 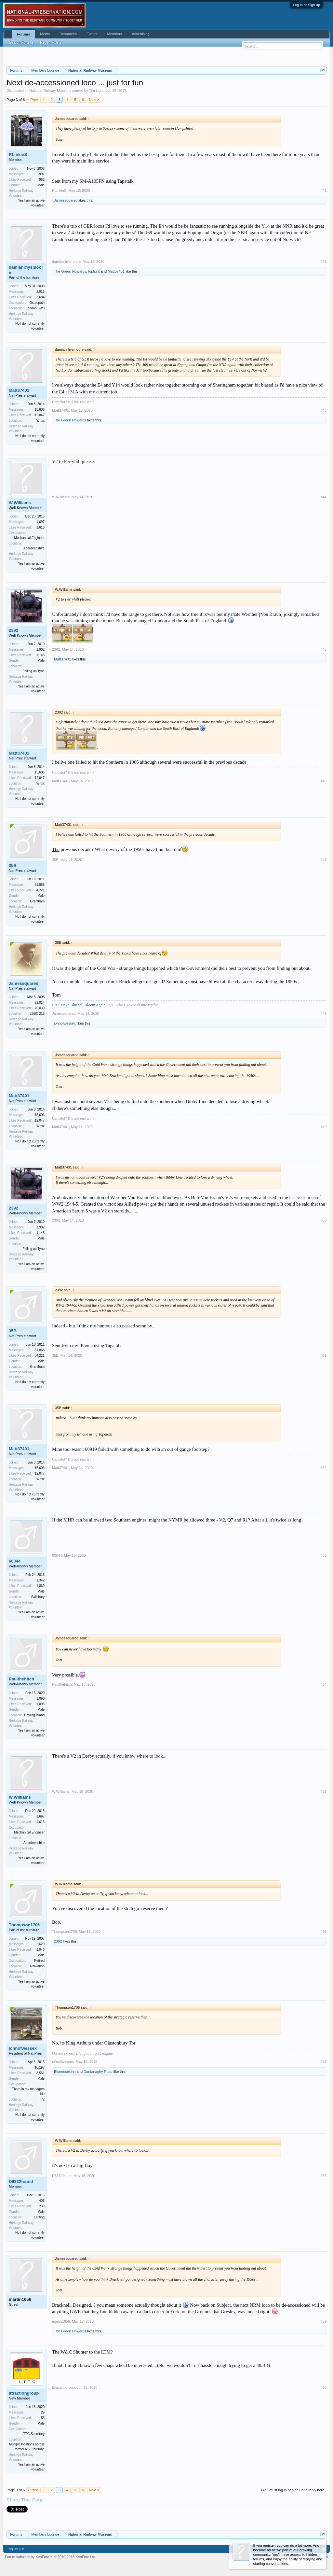 I want to click on Hayling Island, so click(x=34, y=1715).